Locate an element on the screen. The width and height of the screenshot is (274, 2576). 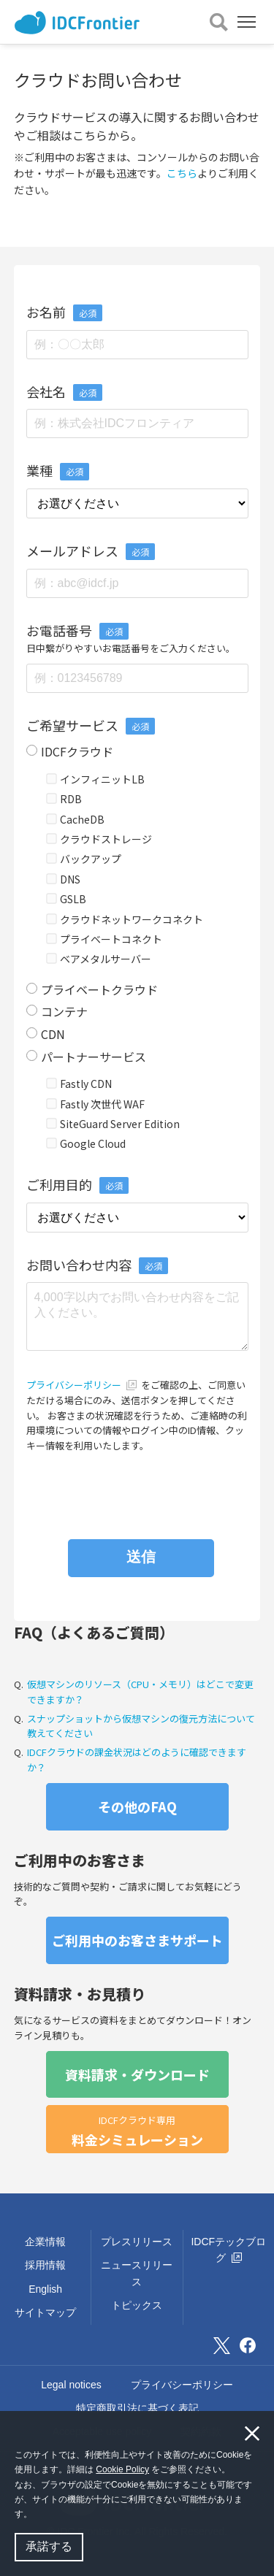
CacheDB is located at coordinates (75, 819).